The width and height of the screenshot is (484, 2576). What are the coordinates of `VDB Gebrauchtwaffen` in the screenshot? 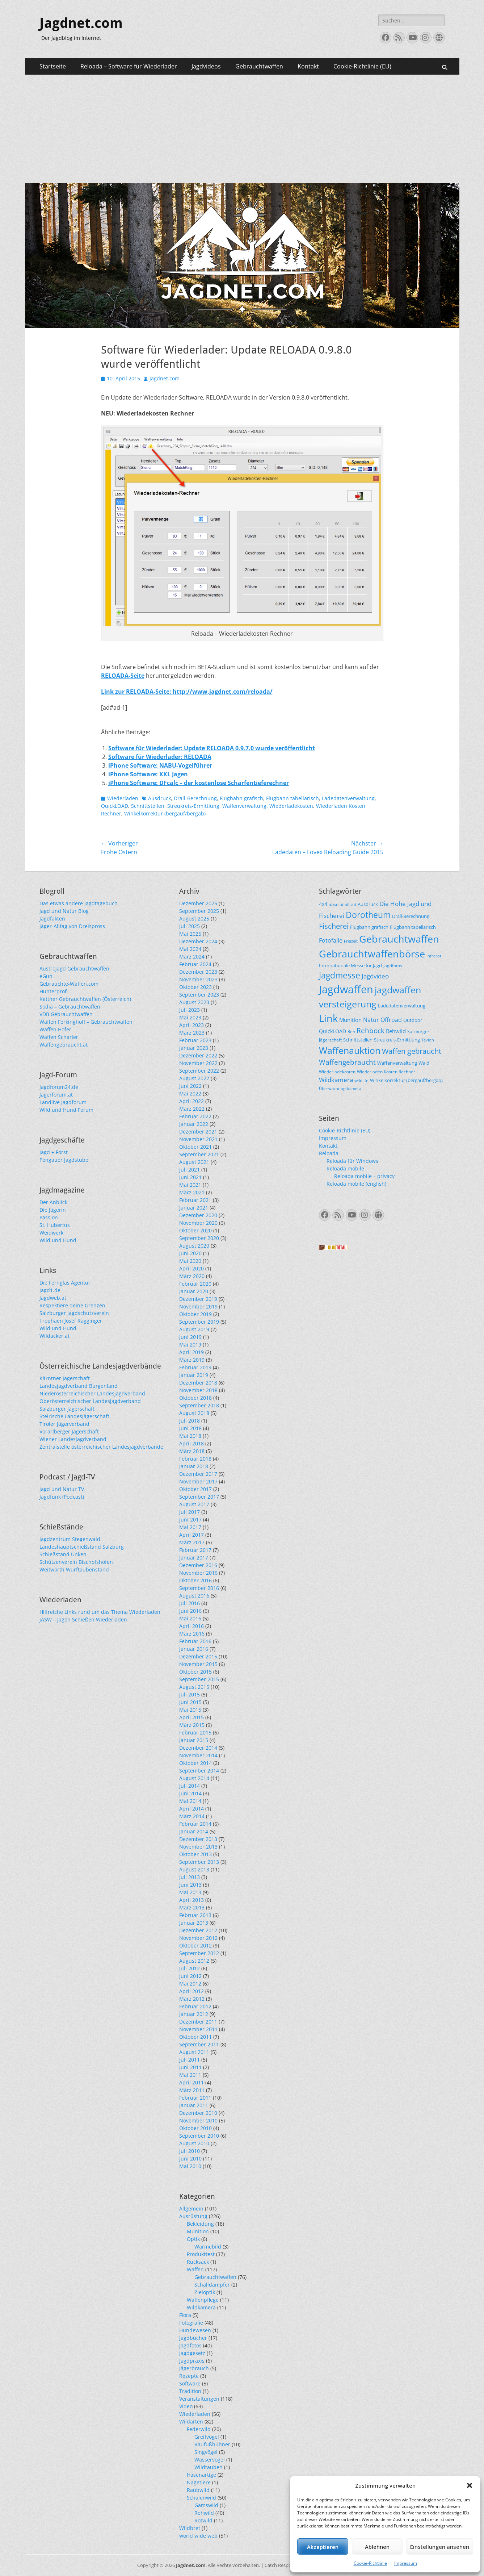 It's located at (66, 1014).